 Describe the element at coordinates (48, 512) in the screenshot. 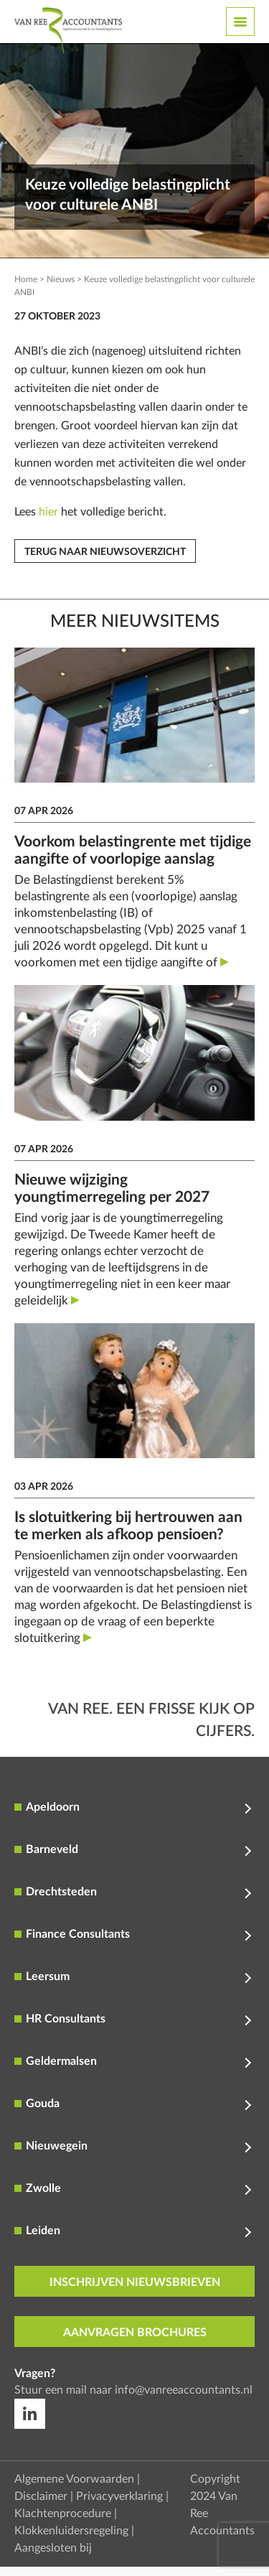

I see `hier` at that location.